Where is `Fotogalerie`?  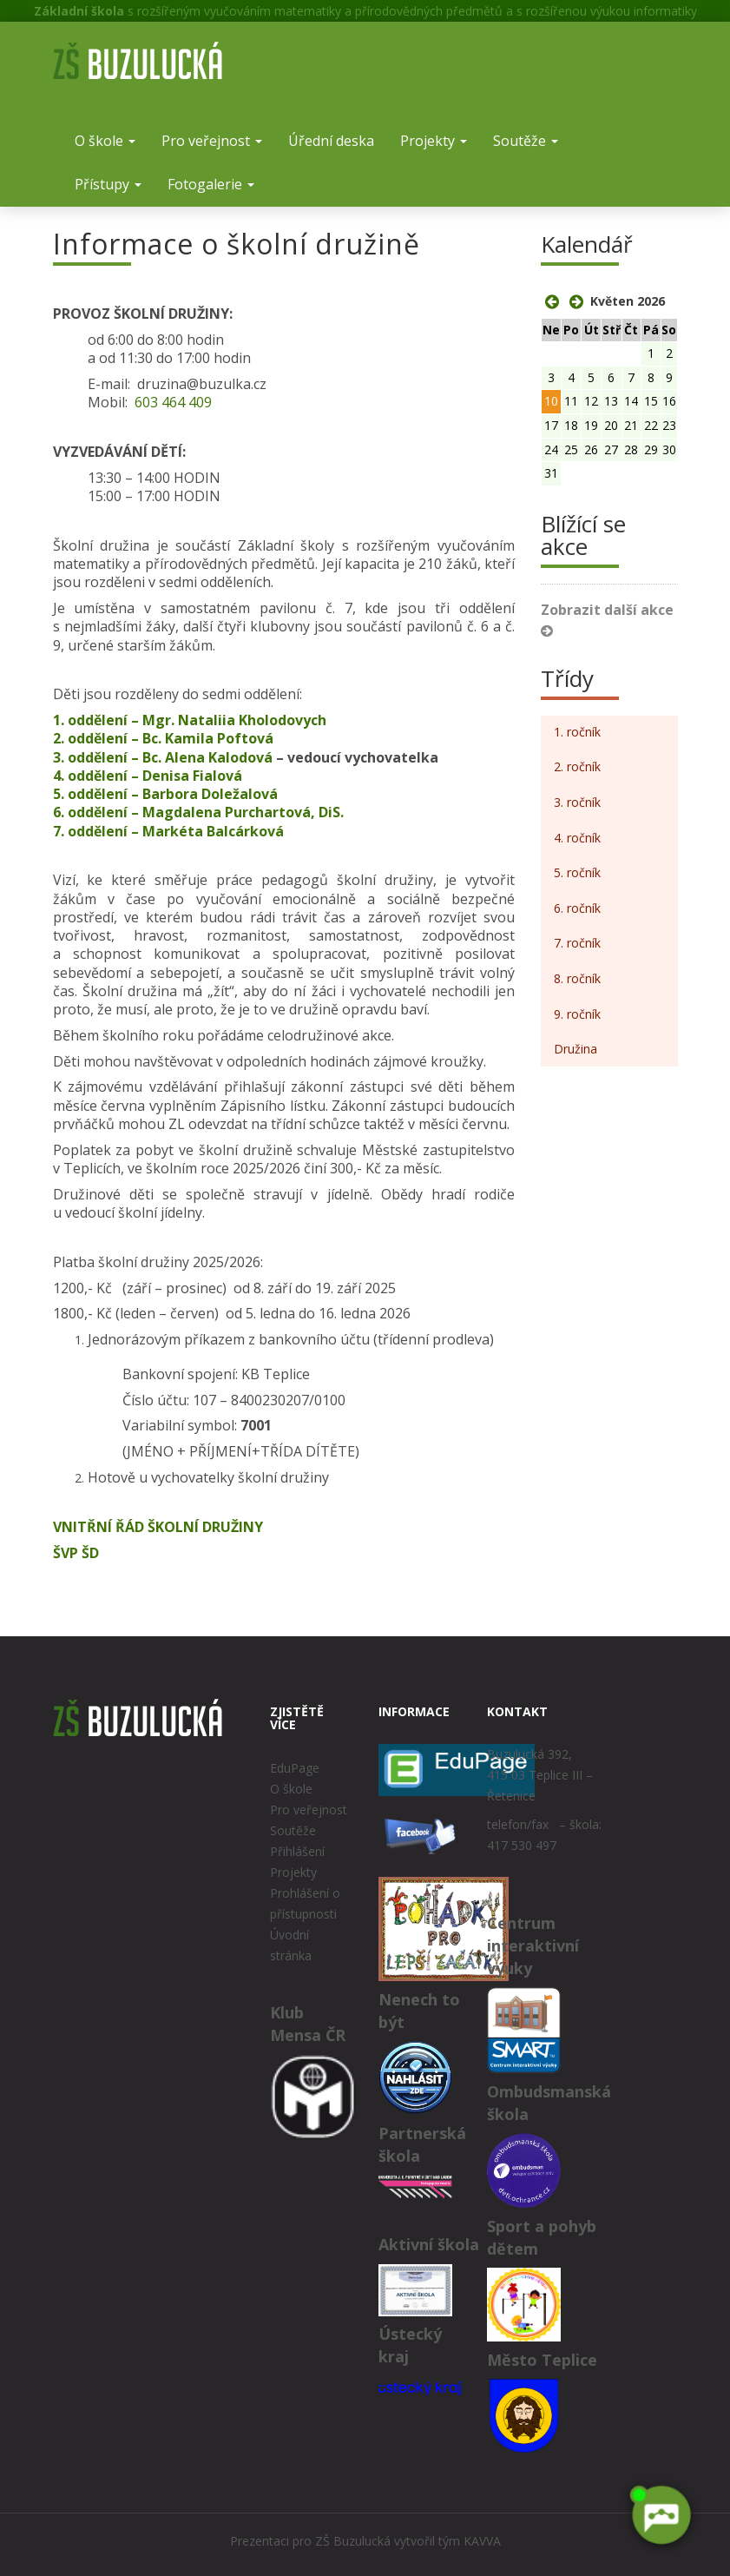 Fotogalerie is located at coordinates (211, 184).